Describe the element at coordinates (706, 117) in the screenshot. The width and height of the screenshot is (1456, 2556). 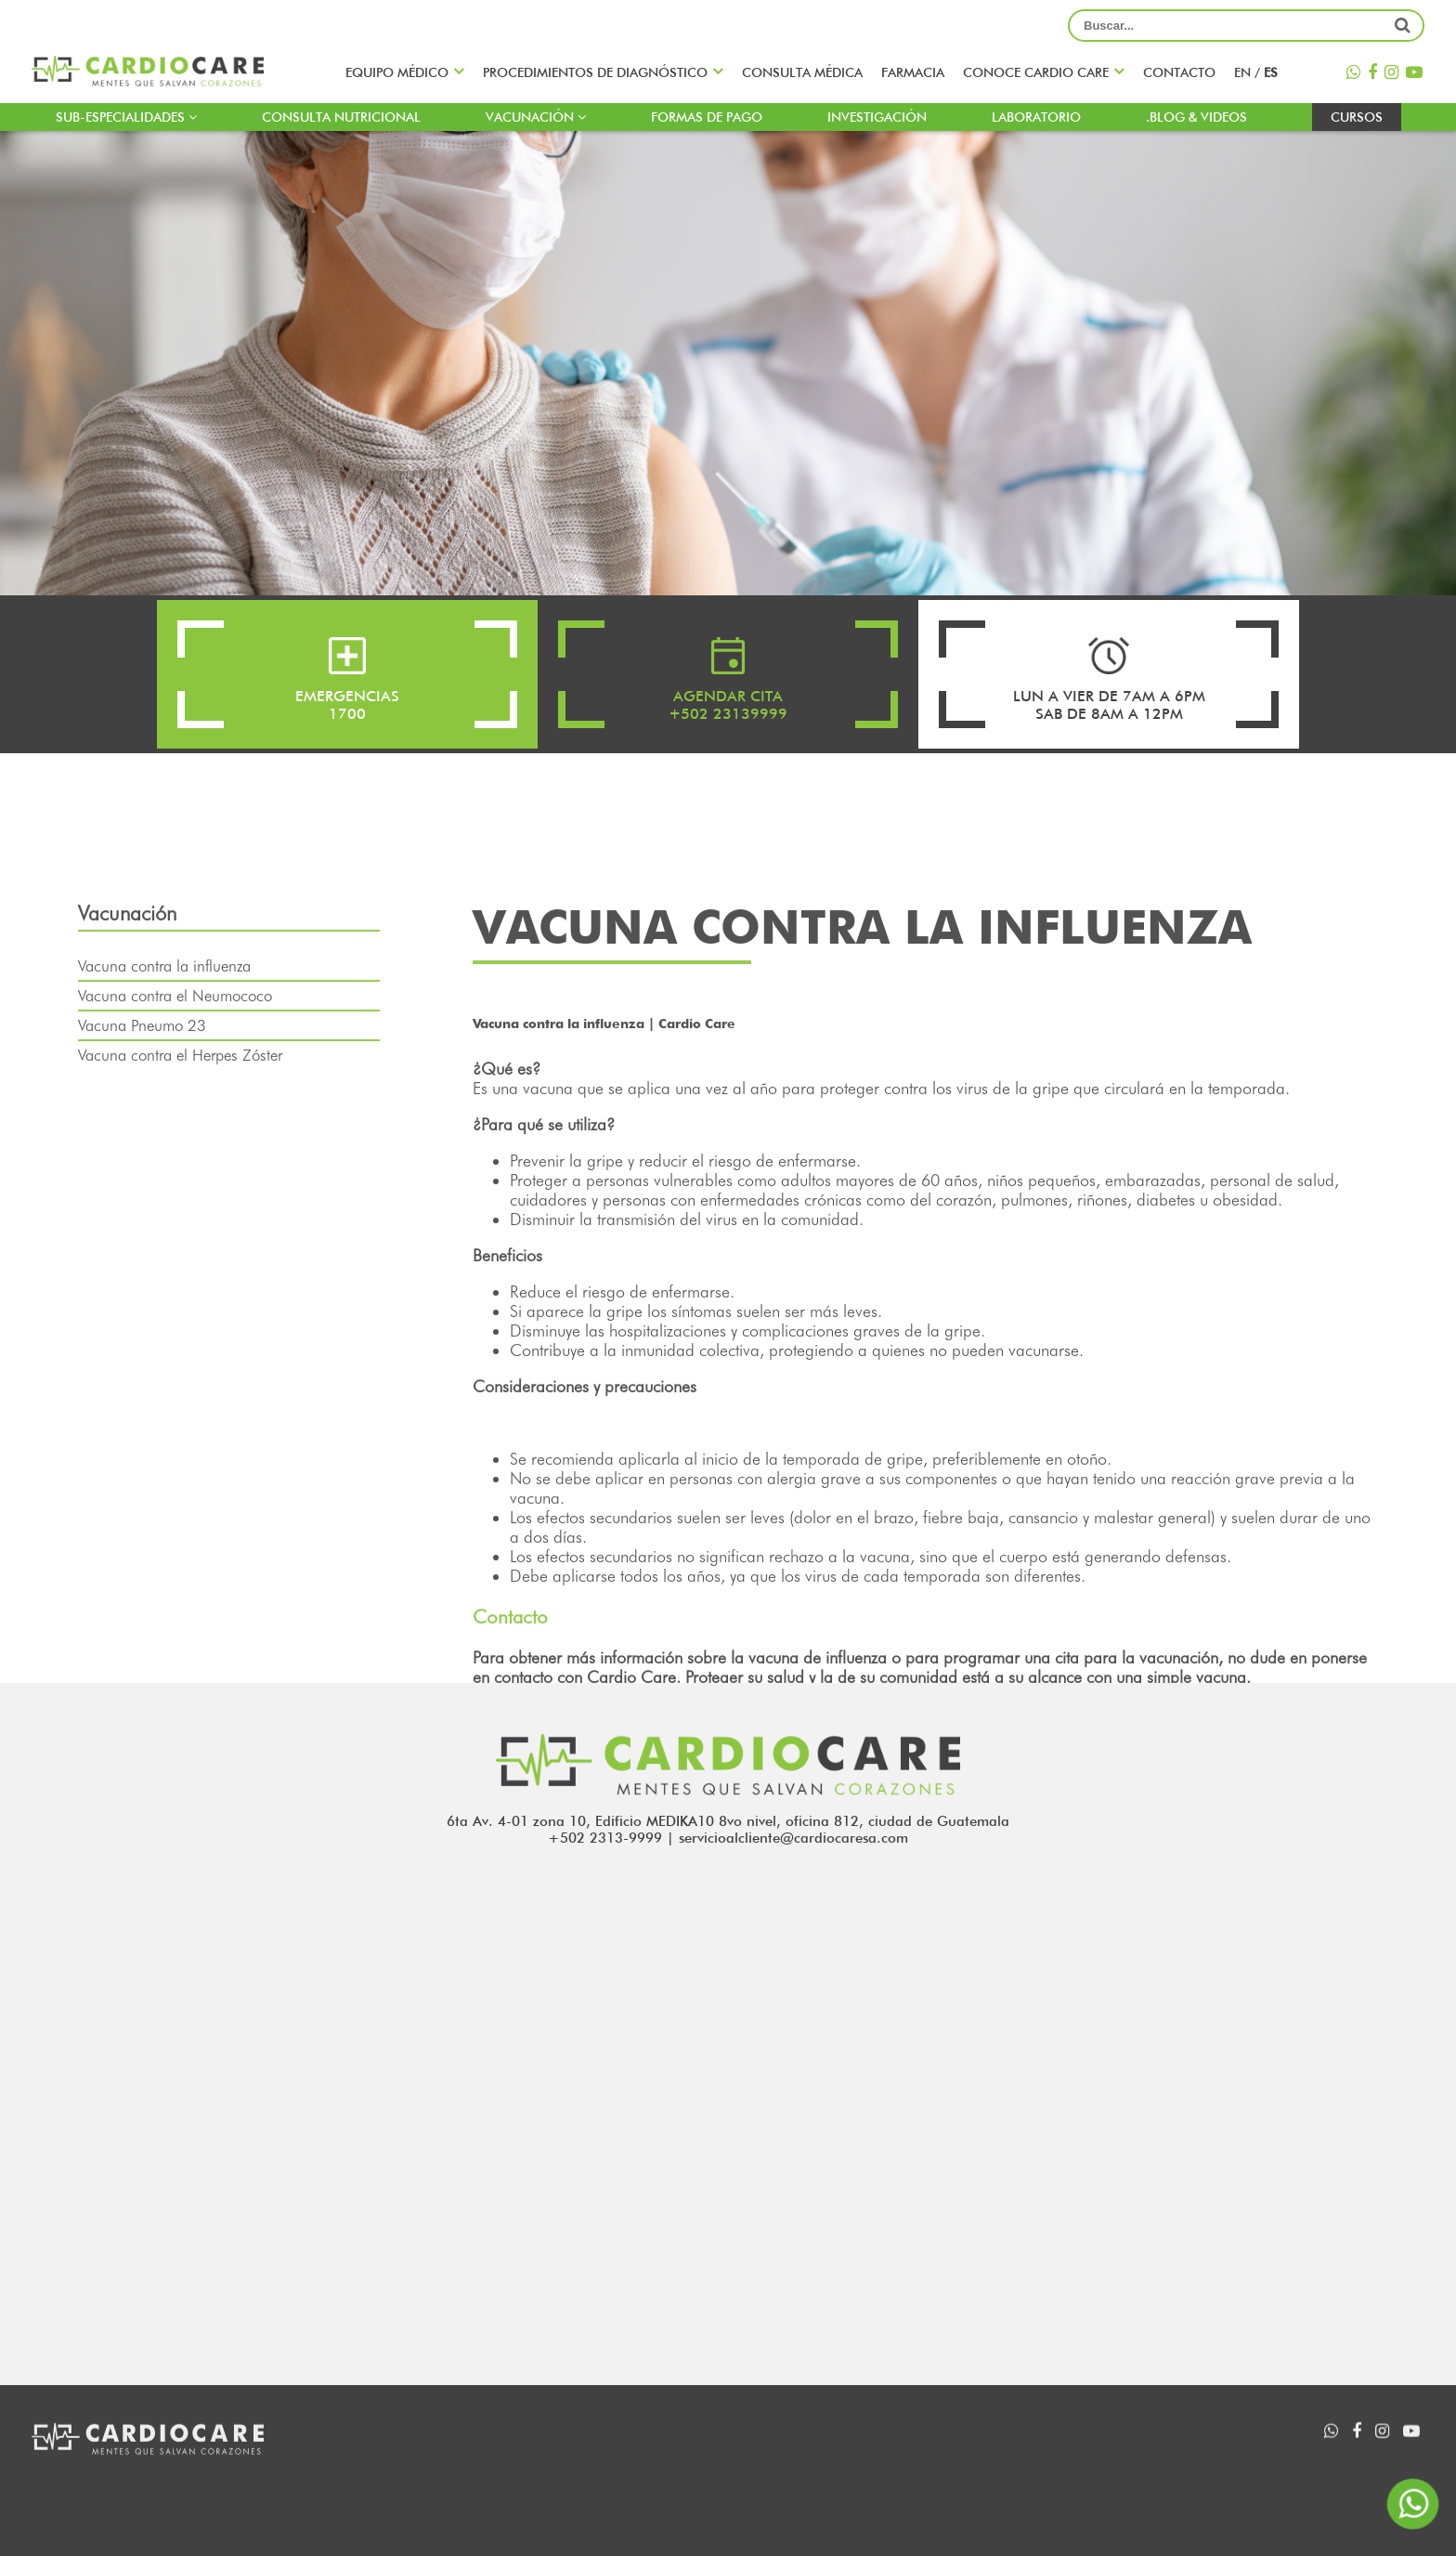
I see `Formas de pago` at that location.